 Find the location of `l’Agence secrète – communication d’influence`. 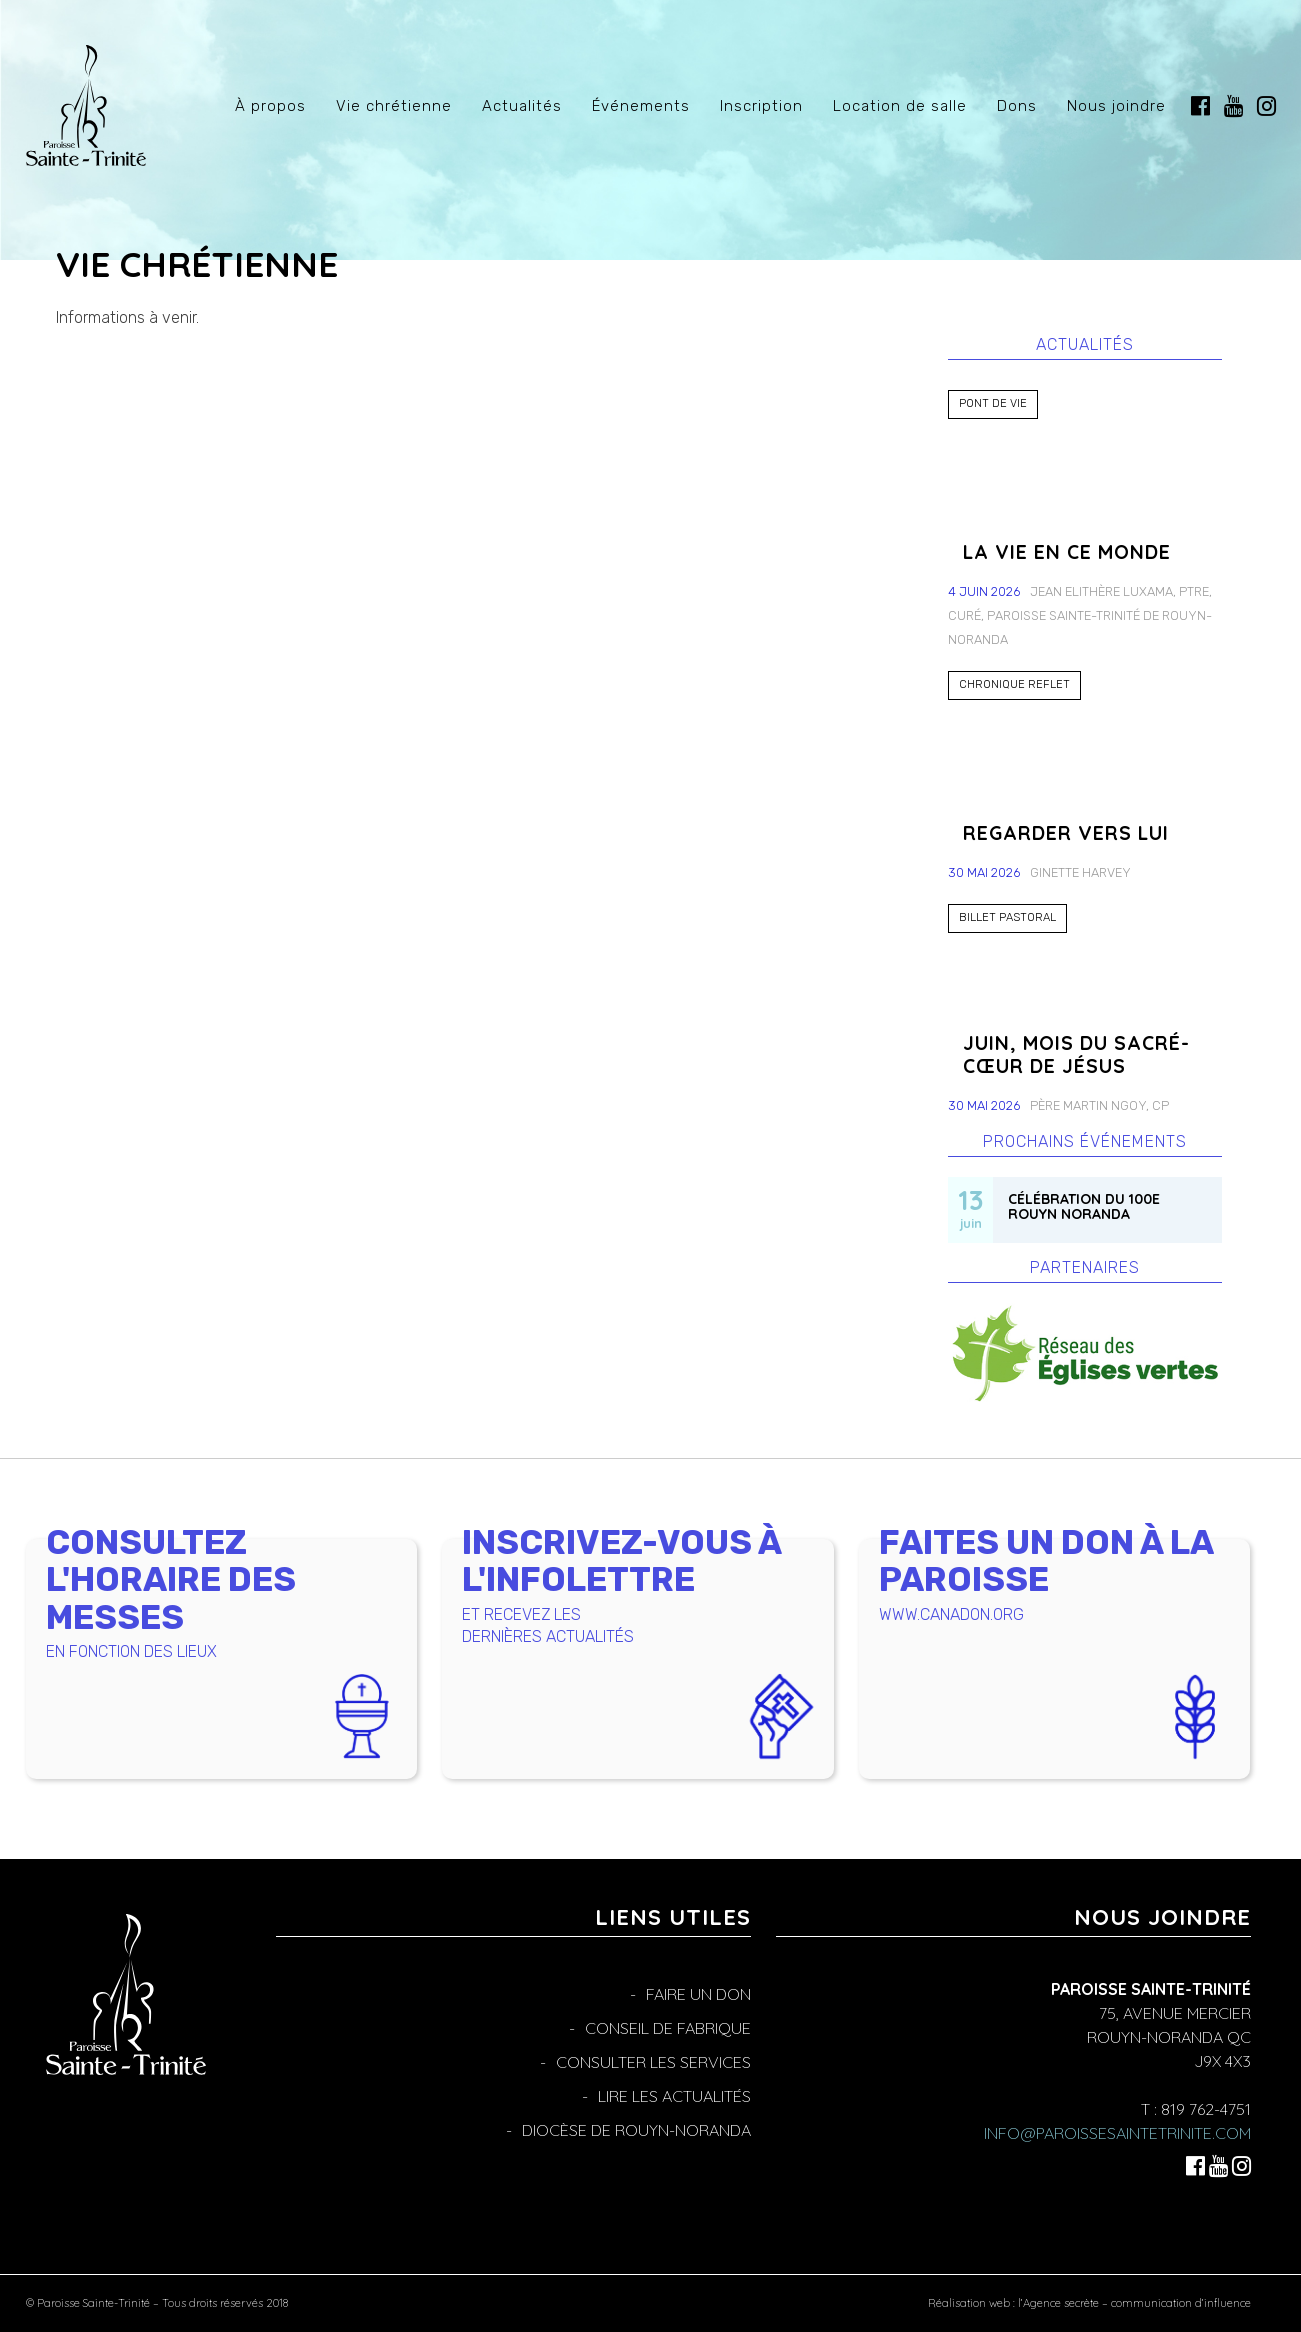

l’Agence secrète – communication d’influence is located at coordinates (1134, 2303).